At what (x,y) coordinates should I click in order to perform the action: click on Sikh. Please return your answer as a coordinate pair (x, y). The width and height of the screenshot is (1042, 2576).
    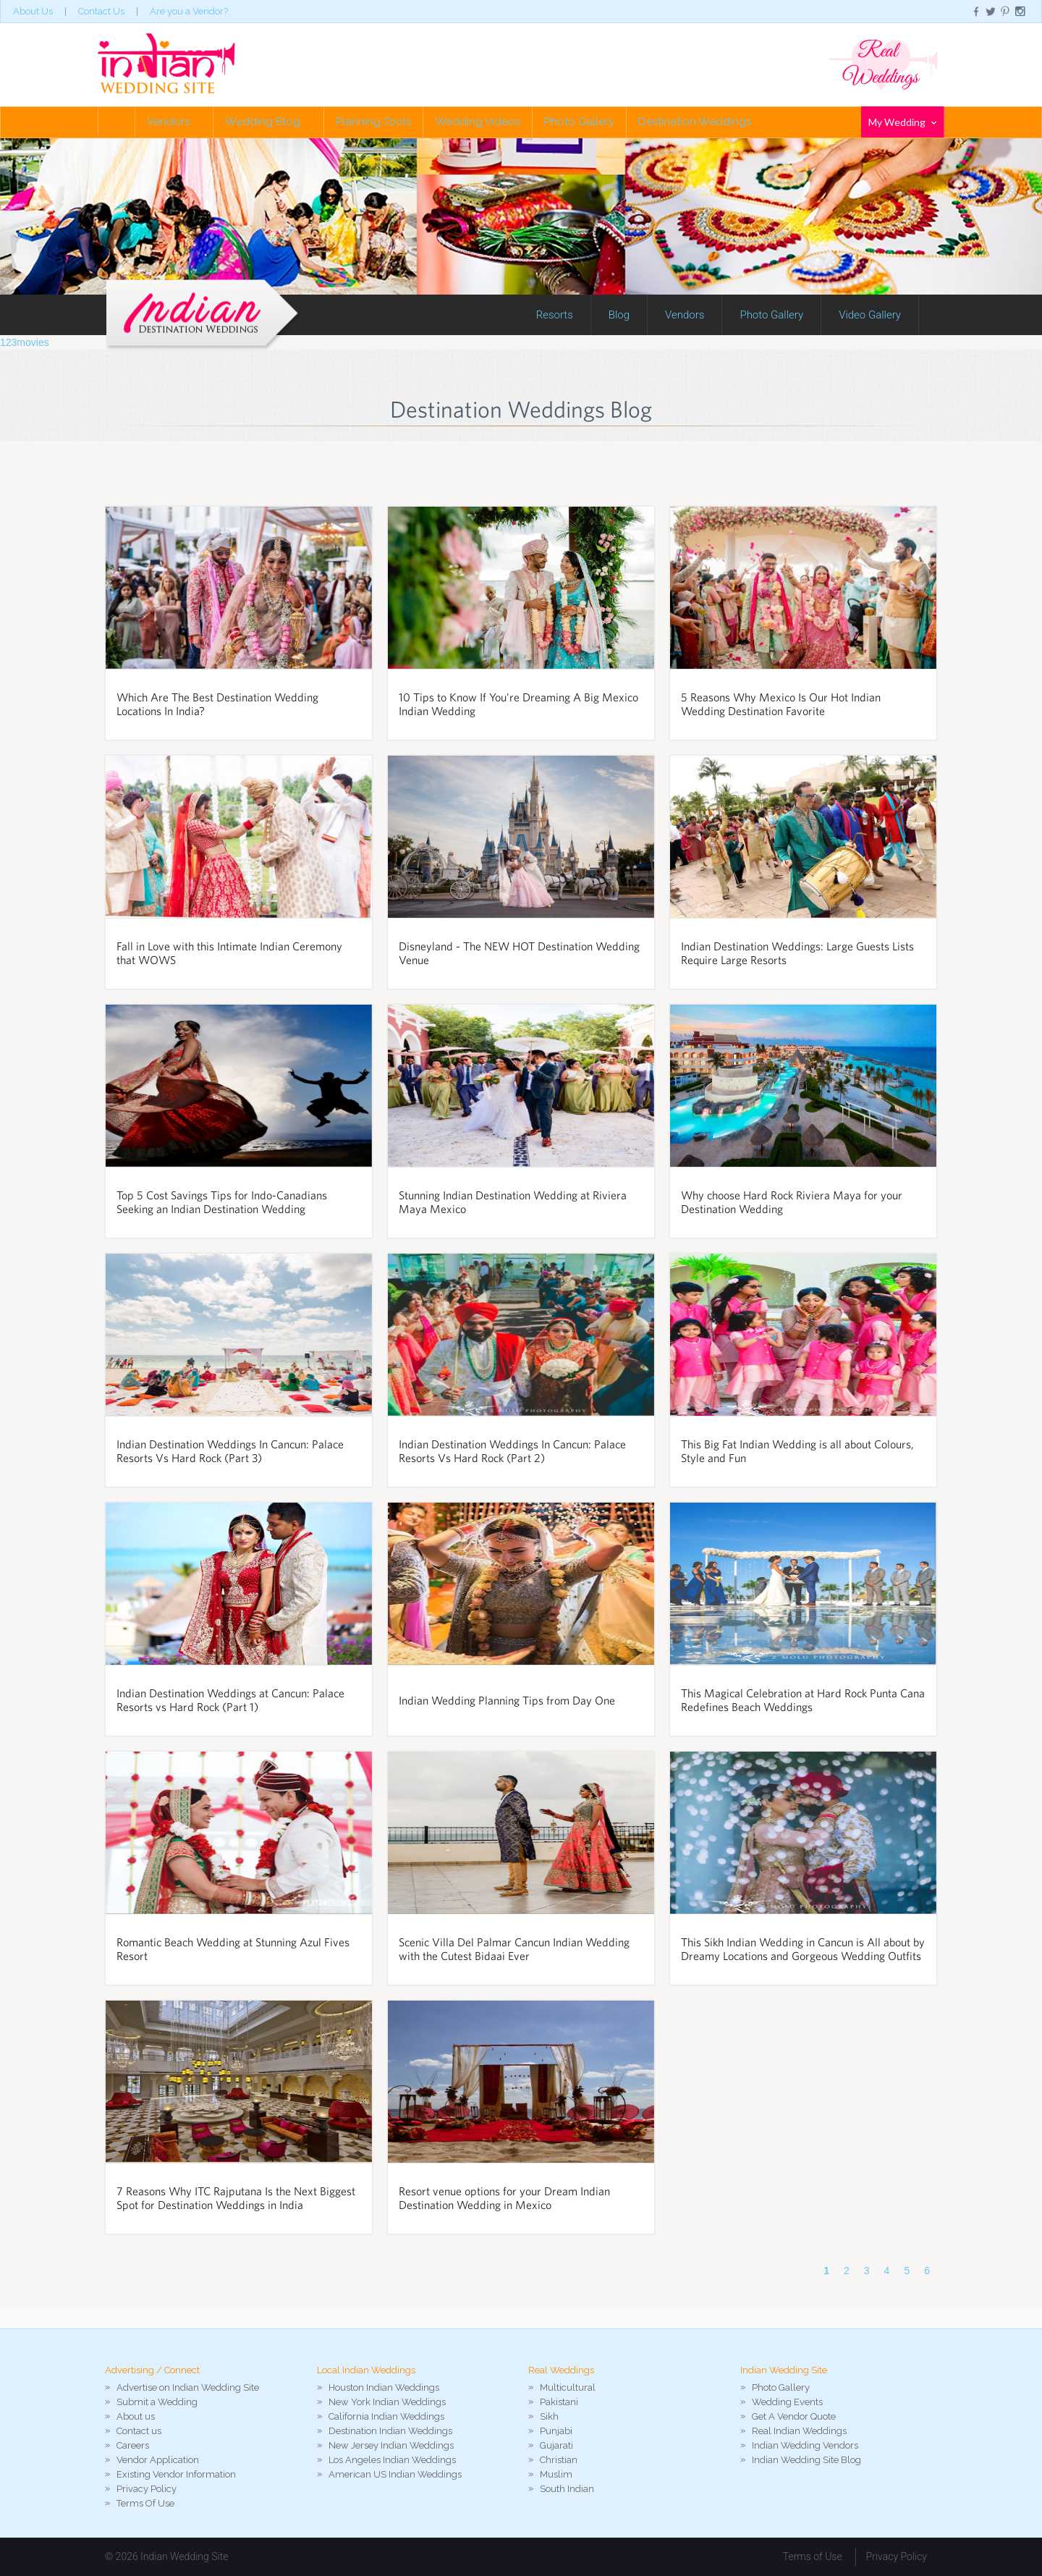
    Looking at the image, I should click on (549, 2416).